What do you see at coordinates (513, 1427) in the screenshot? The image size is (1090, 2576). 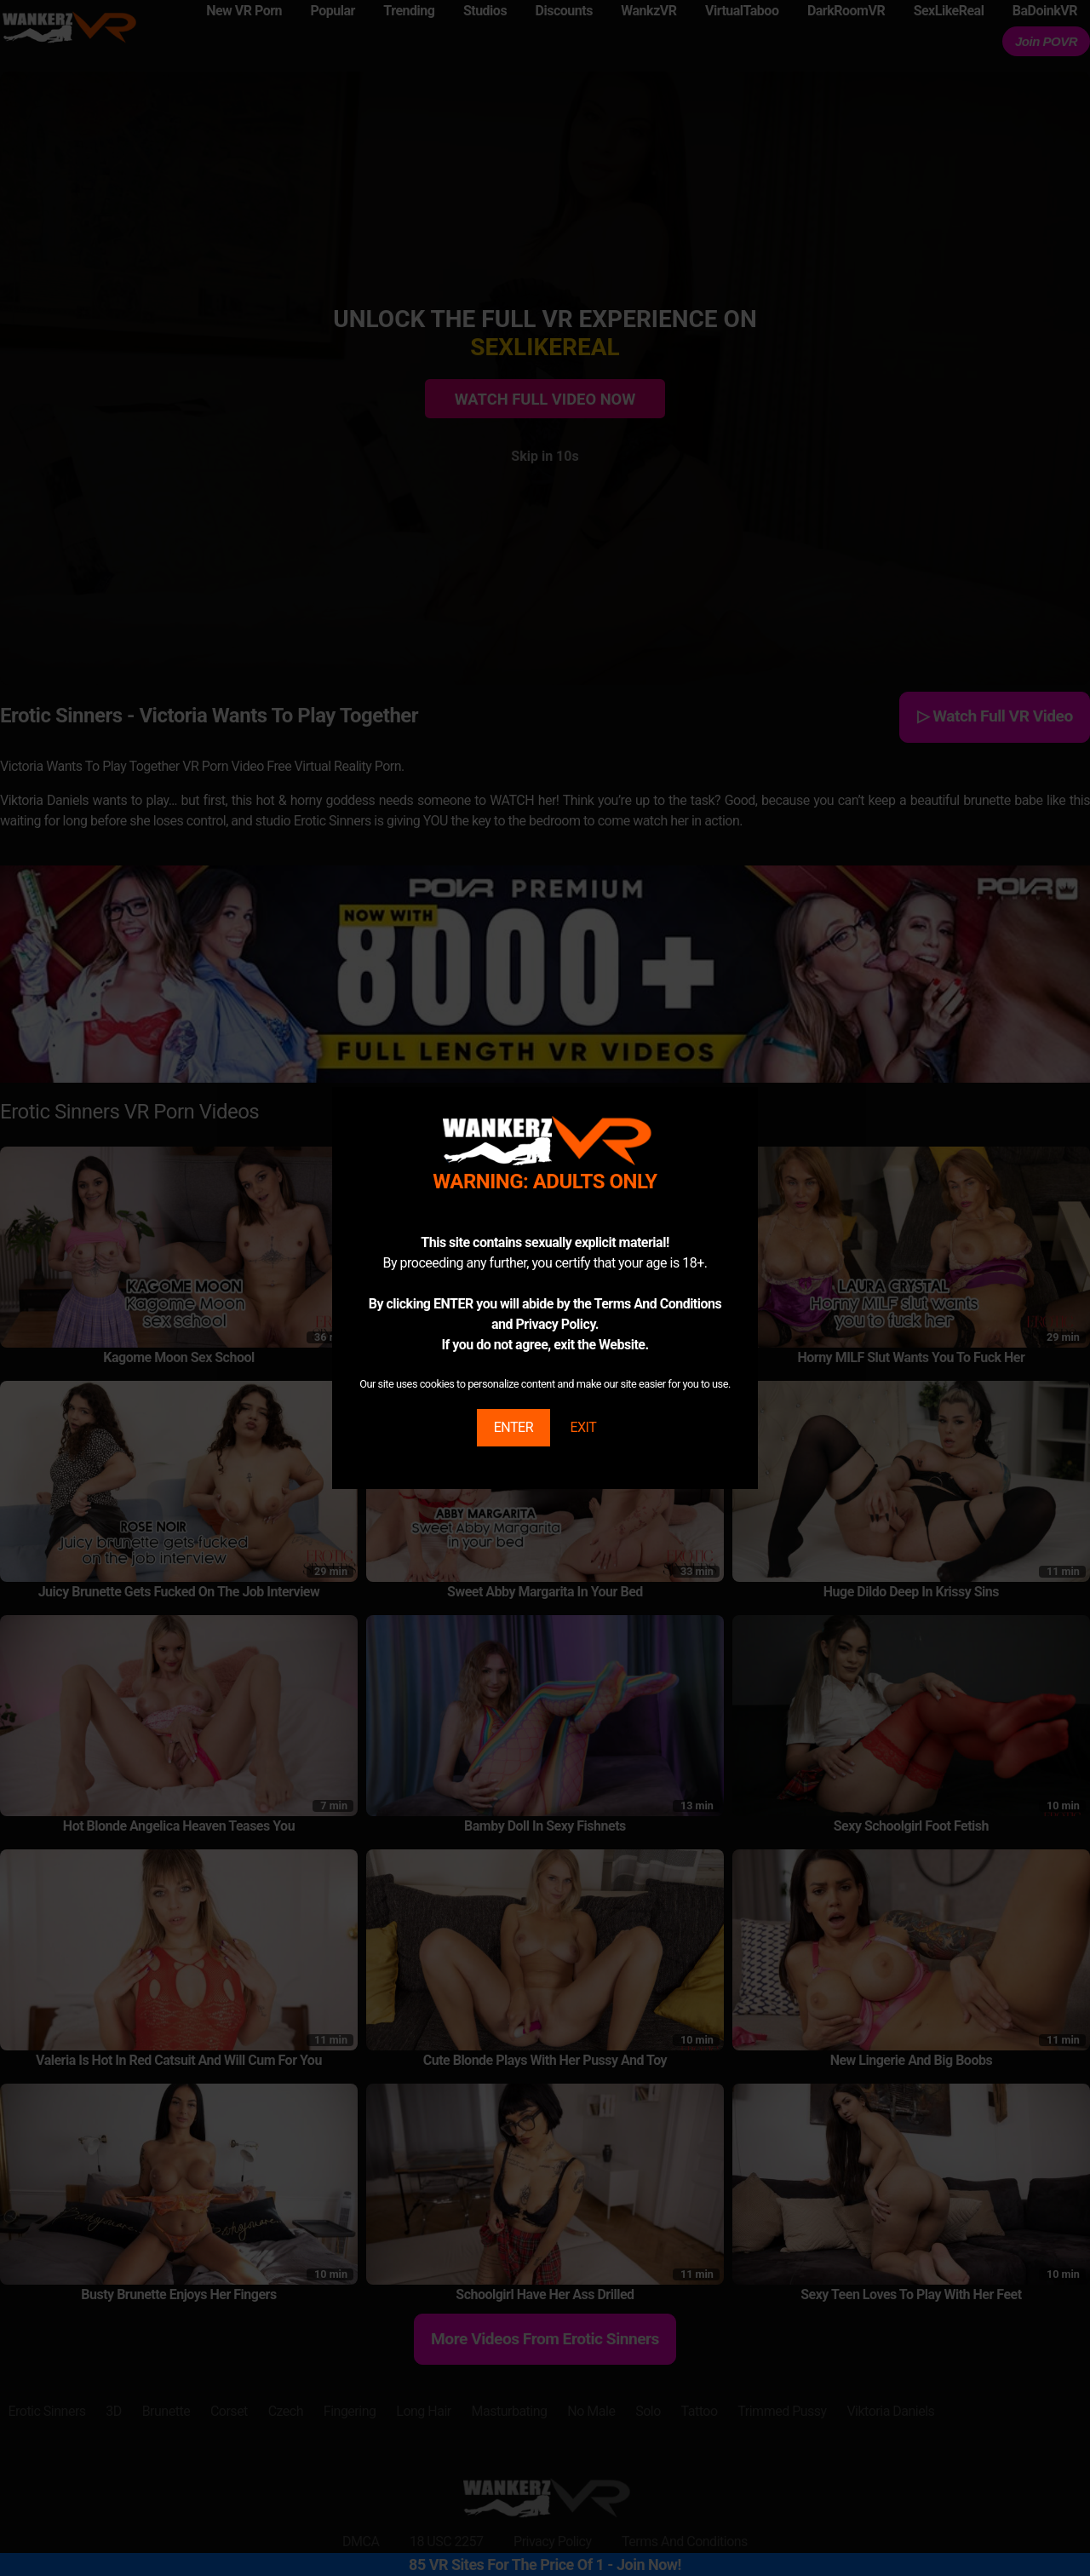 I see `ENTER` at bounding box center [513, 1427].